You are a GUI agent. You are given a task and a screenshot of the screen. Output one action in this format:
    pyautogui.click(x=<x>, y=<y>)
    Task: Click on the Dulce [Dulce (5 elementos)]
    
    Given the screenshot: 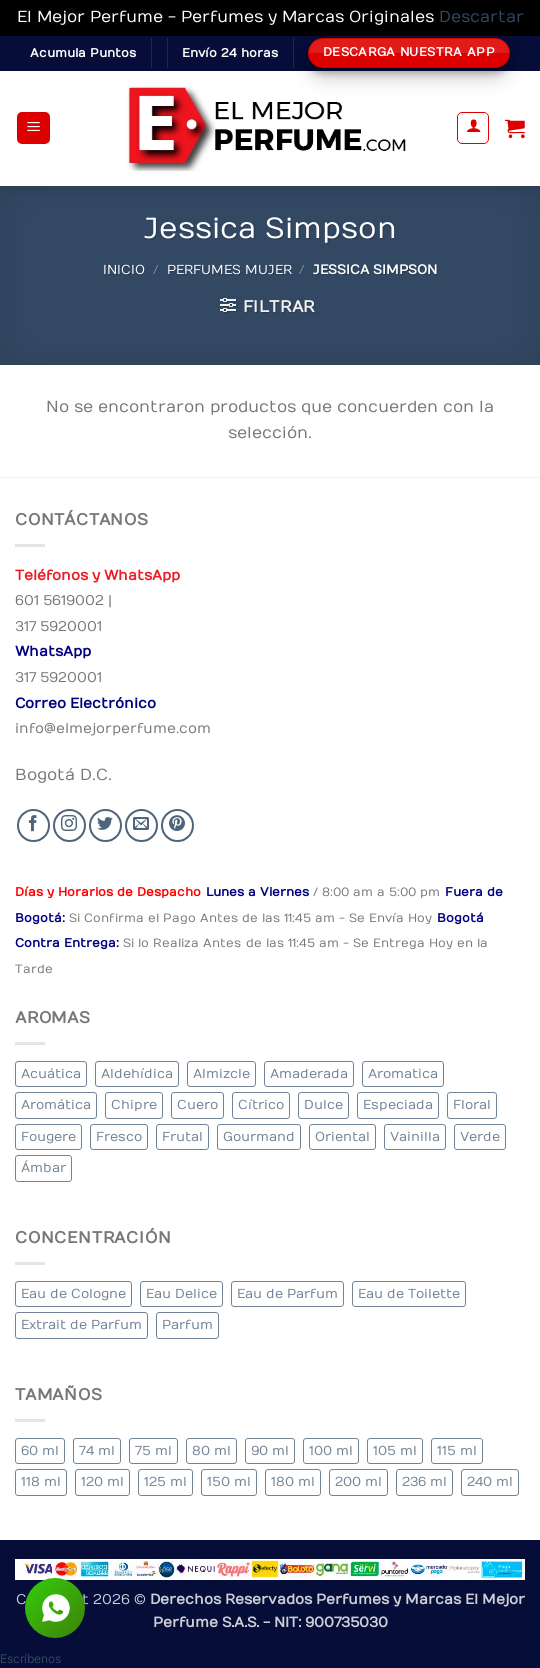 What is the action you would take?
    pyautogui.click(x=323, y=1104)
    